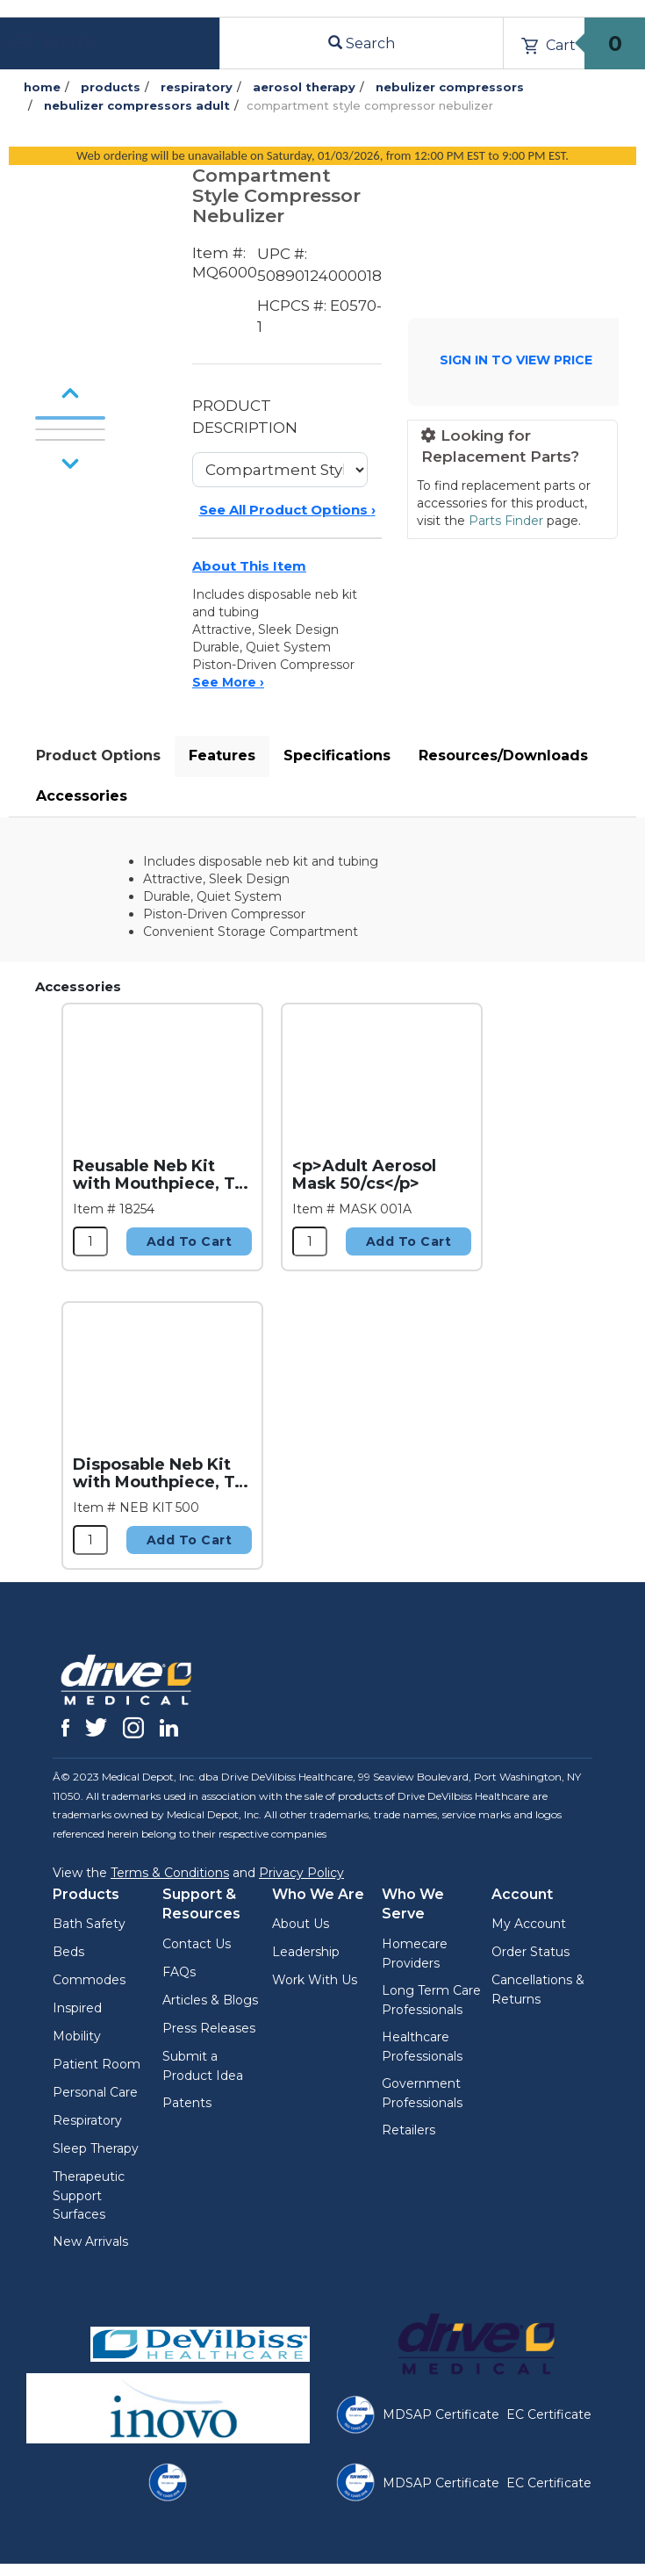 The width and height of the screenshot is (645, 2576). I want to click on Retailers, so click(408, 2130).